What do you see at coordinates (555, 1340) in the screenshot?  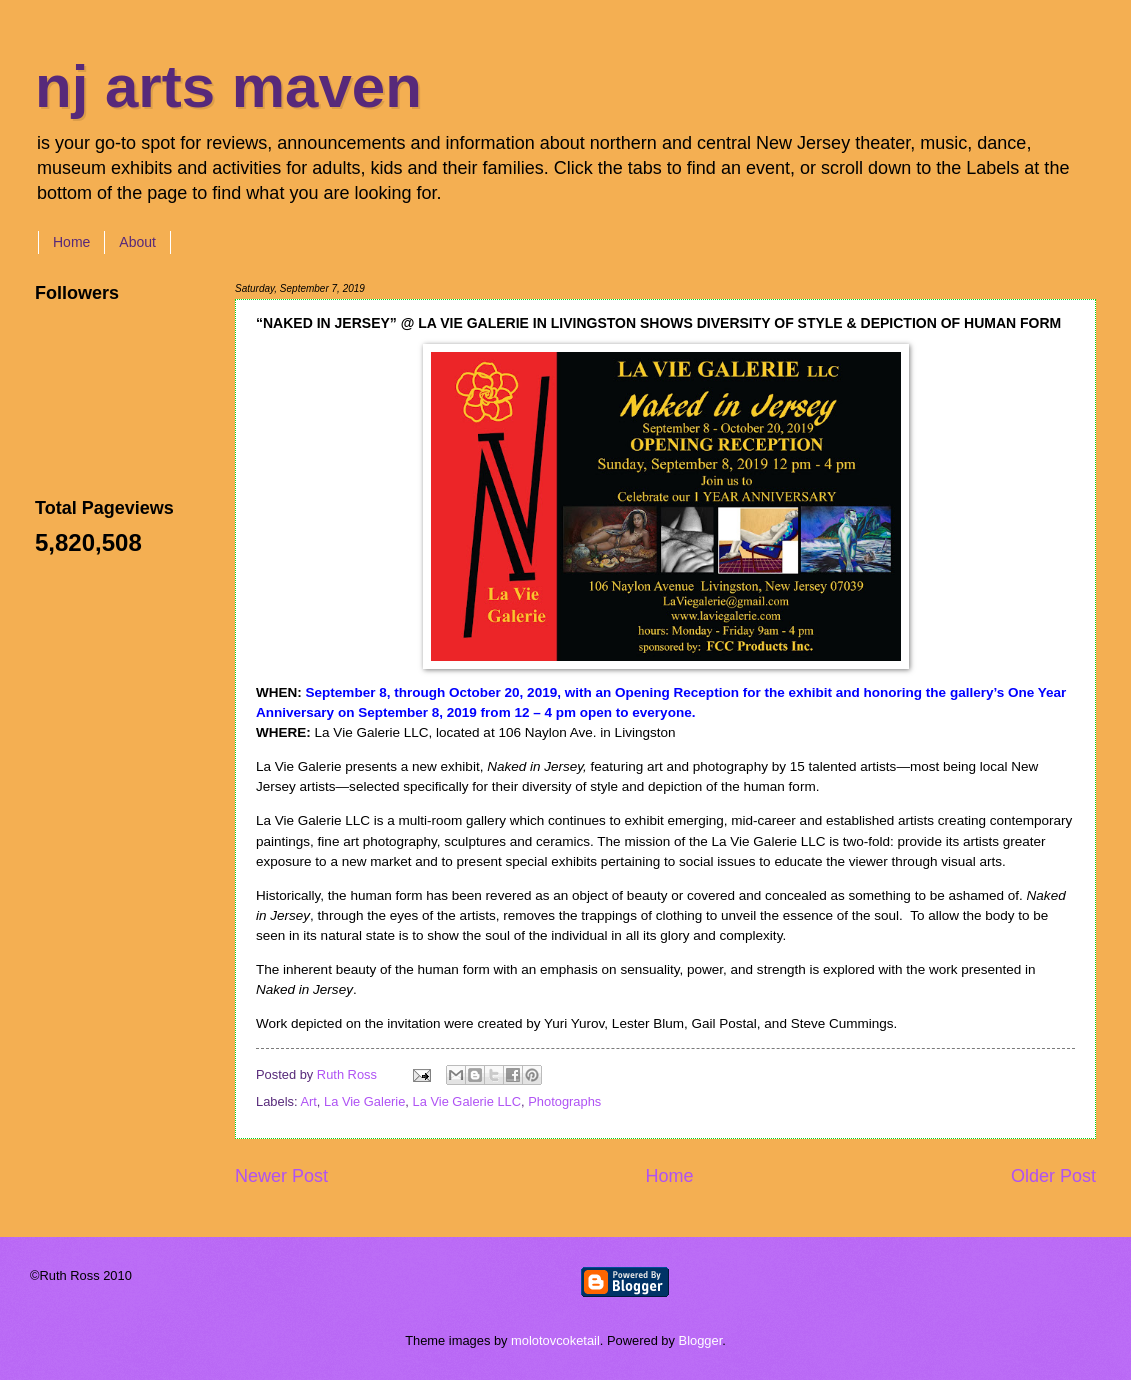 I see `molotovcoketail` at bounding box center [555, 1340].